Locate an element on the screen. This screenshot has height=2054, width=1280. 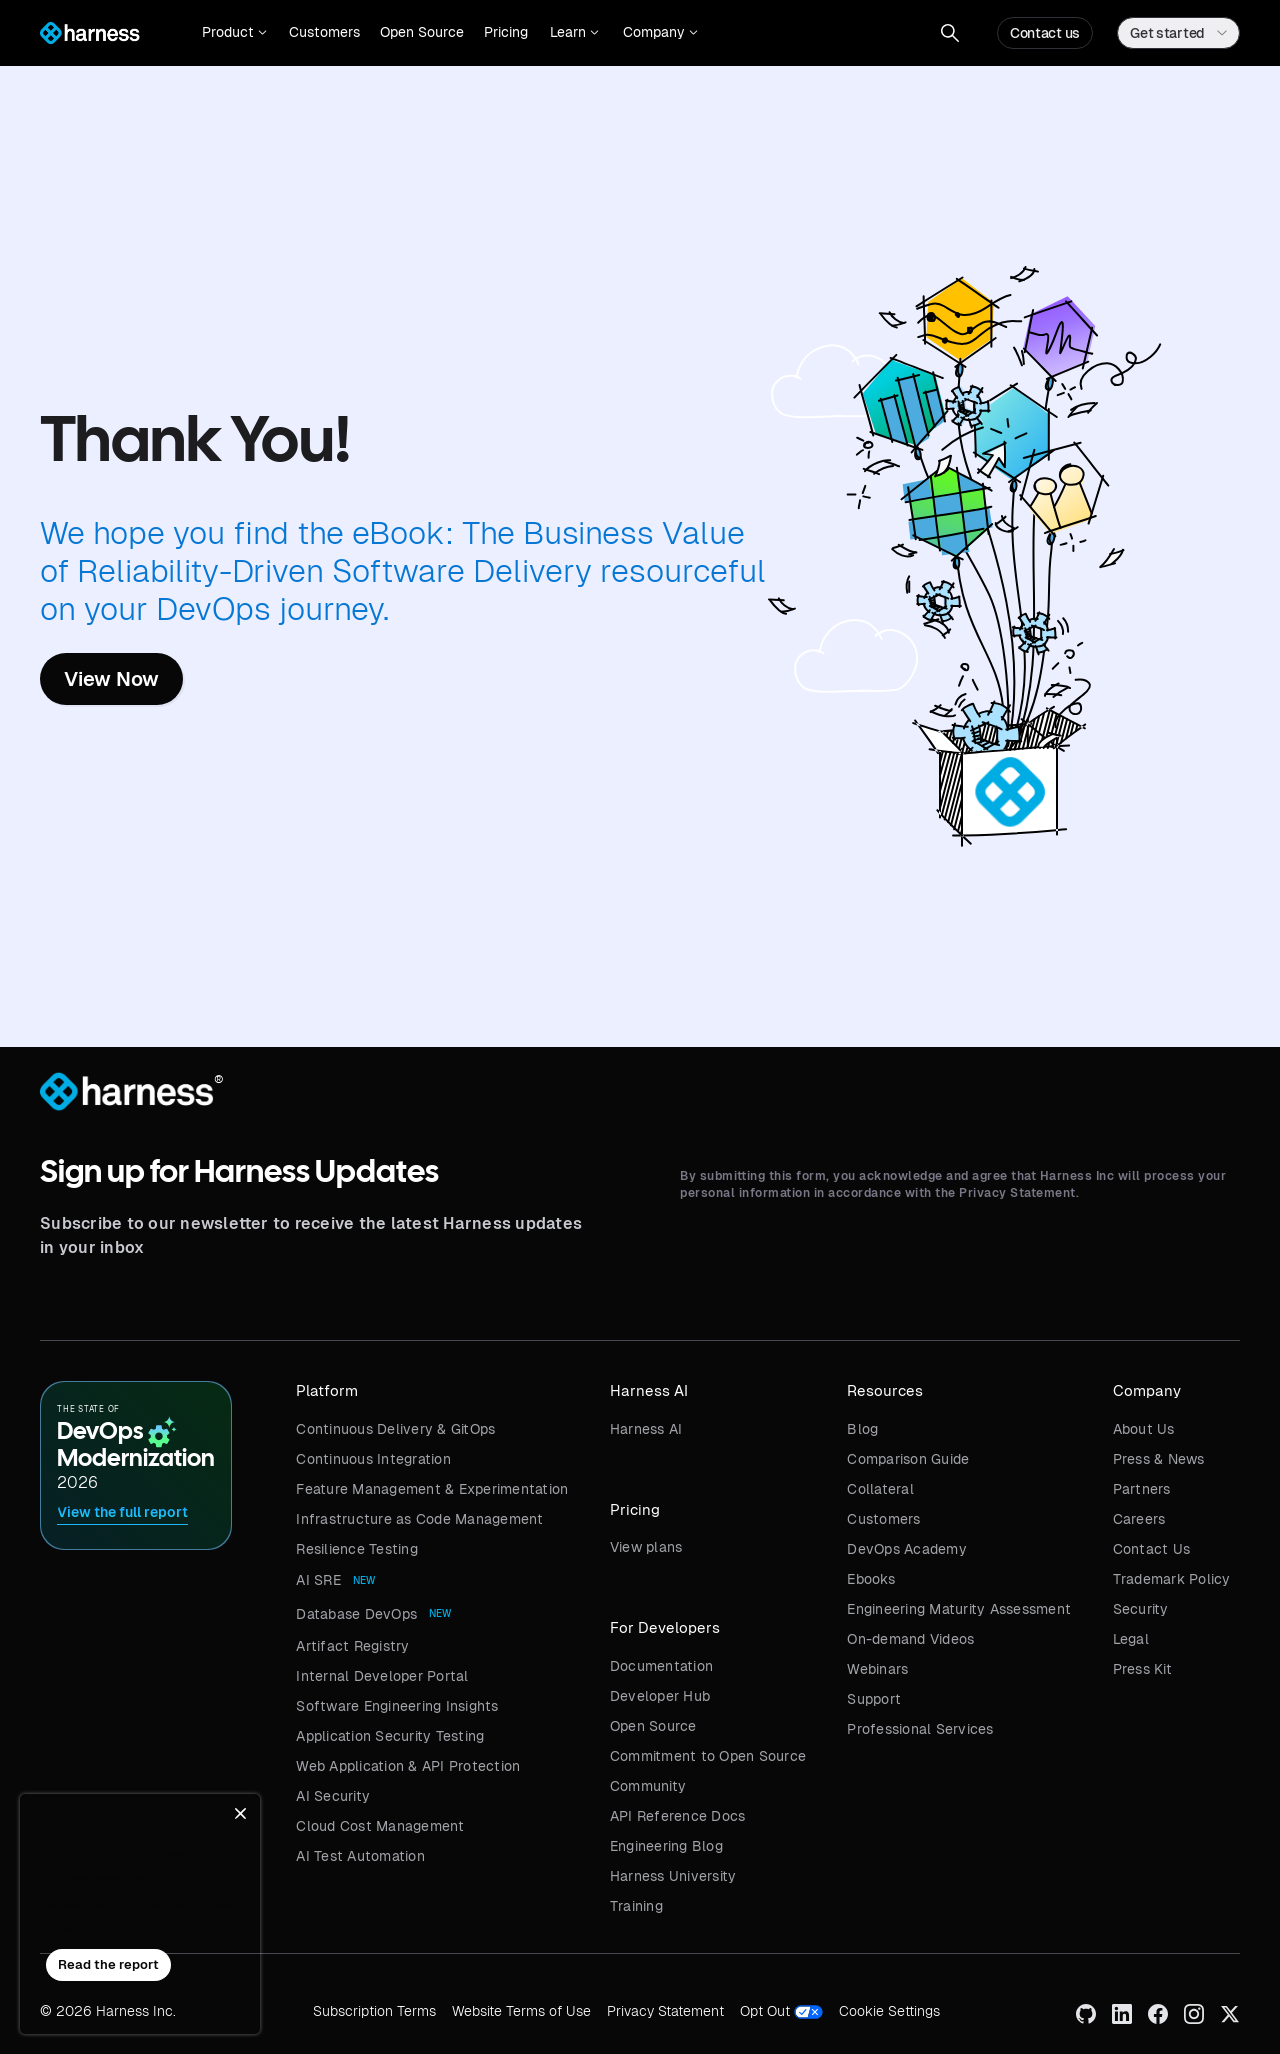
Web Application & API Protection is located at coordinates (408, 1766).